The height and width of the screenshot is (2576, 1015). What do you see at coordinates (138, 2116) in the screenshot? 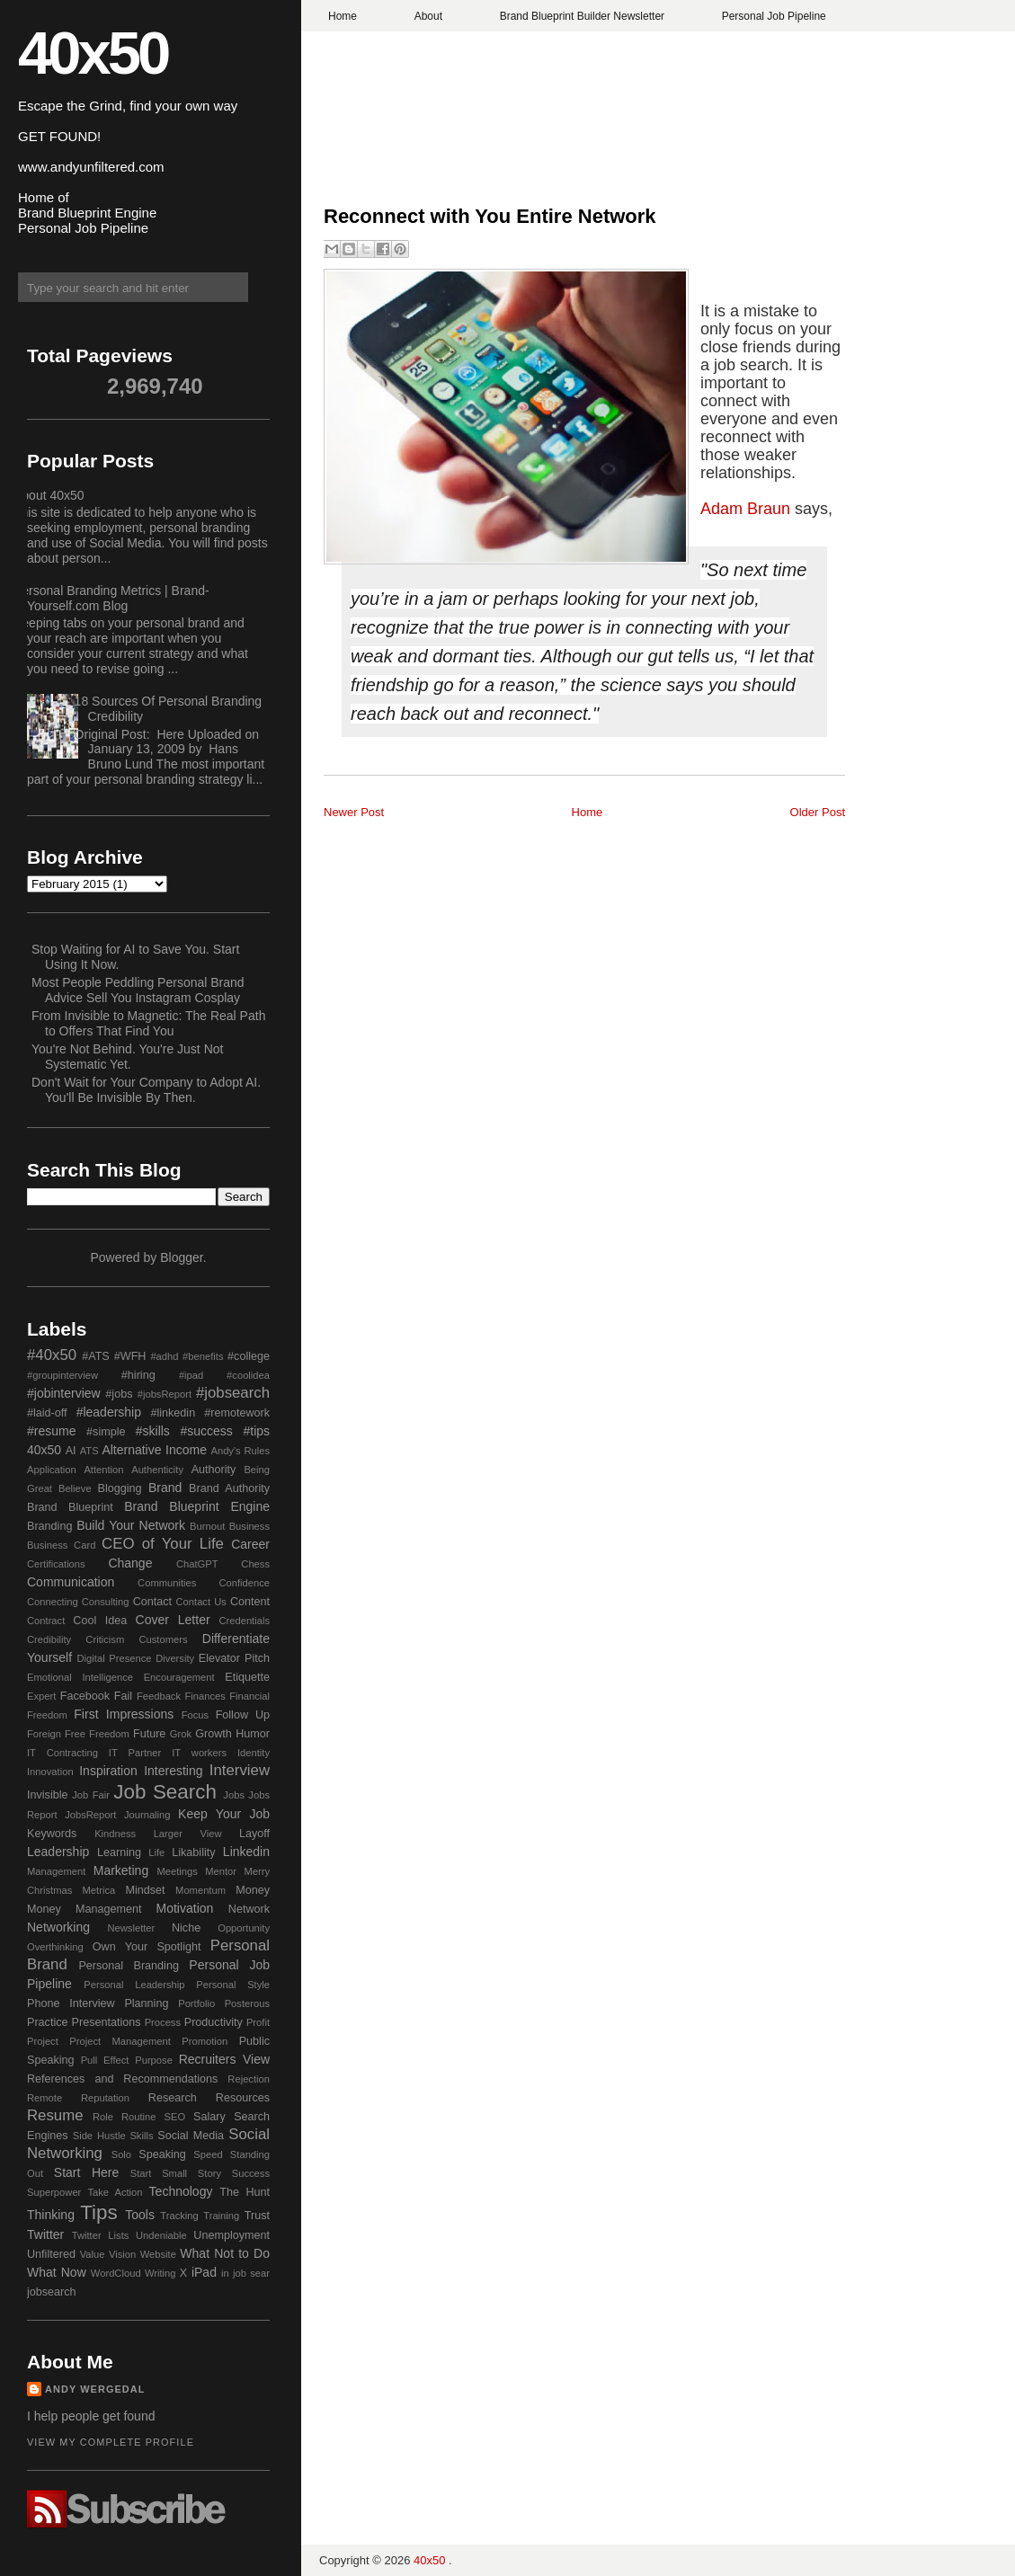
I see `Routine` at bounding box center [138, 2116].